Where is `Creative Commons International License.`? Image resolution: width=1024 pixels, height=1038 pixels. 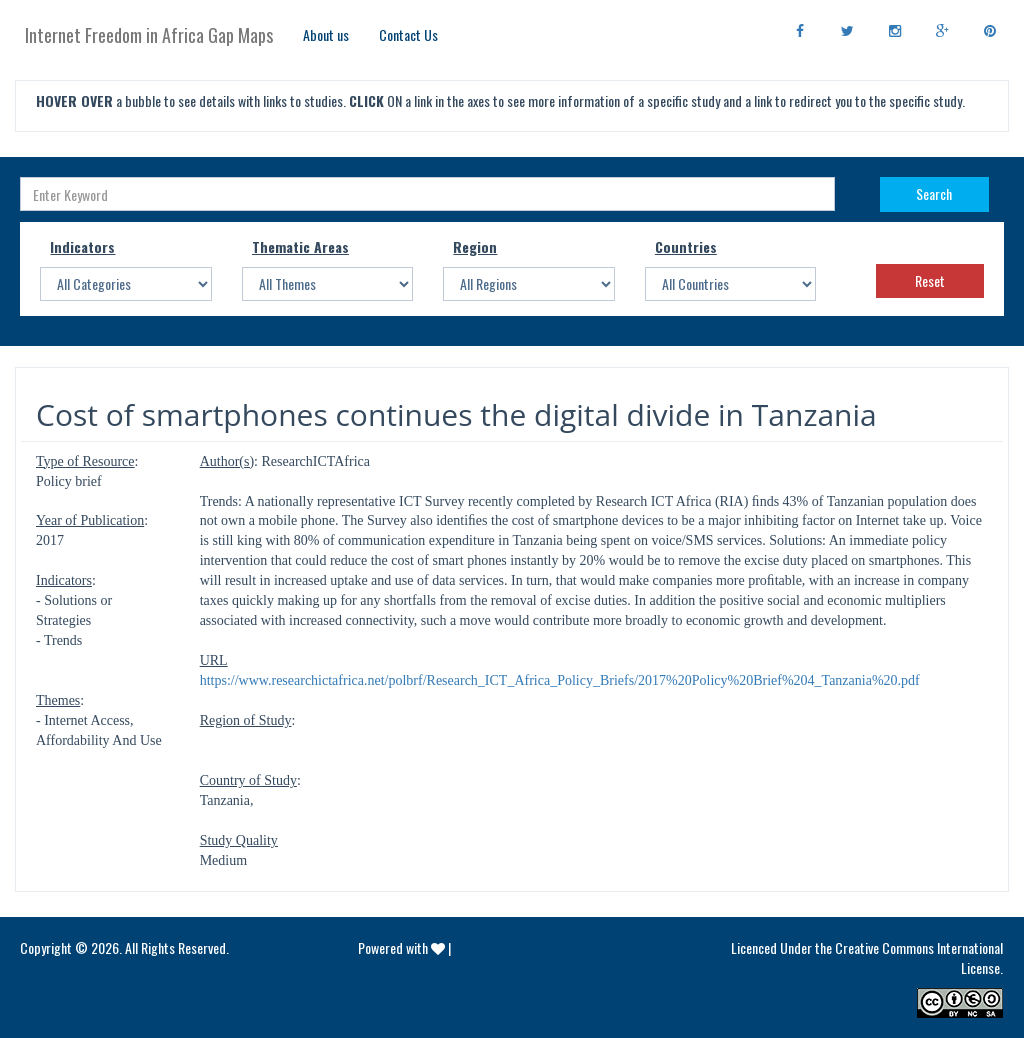 Creative Commons International License. is located at coordinates (919, 957).